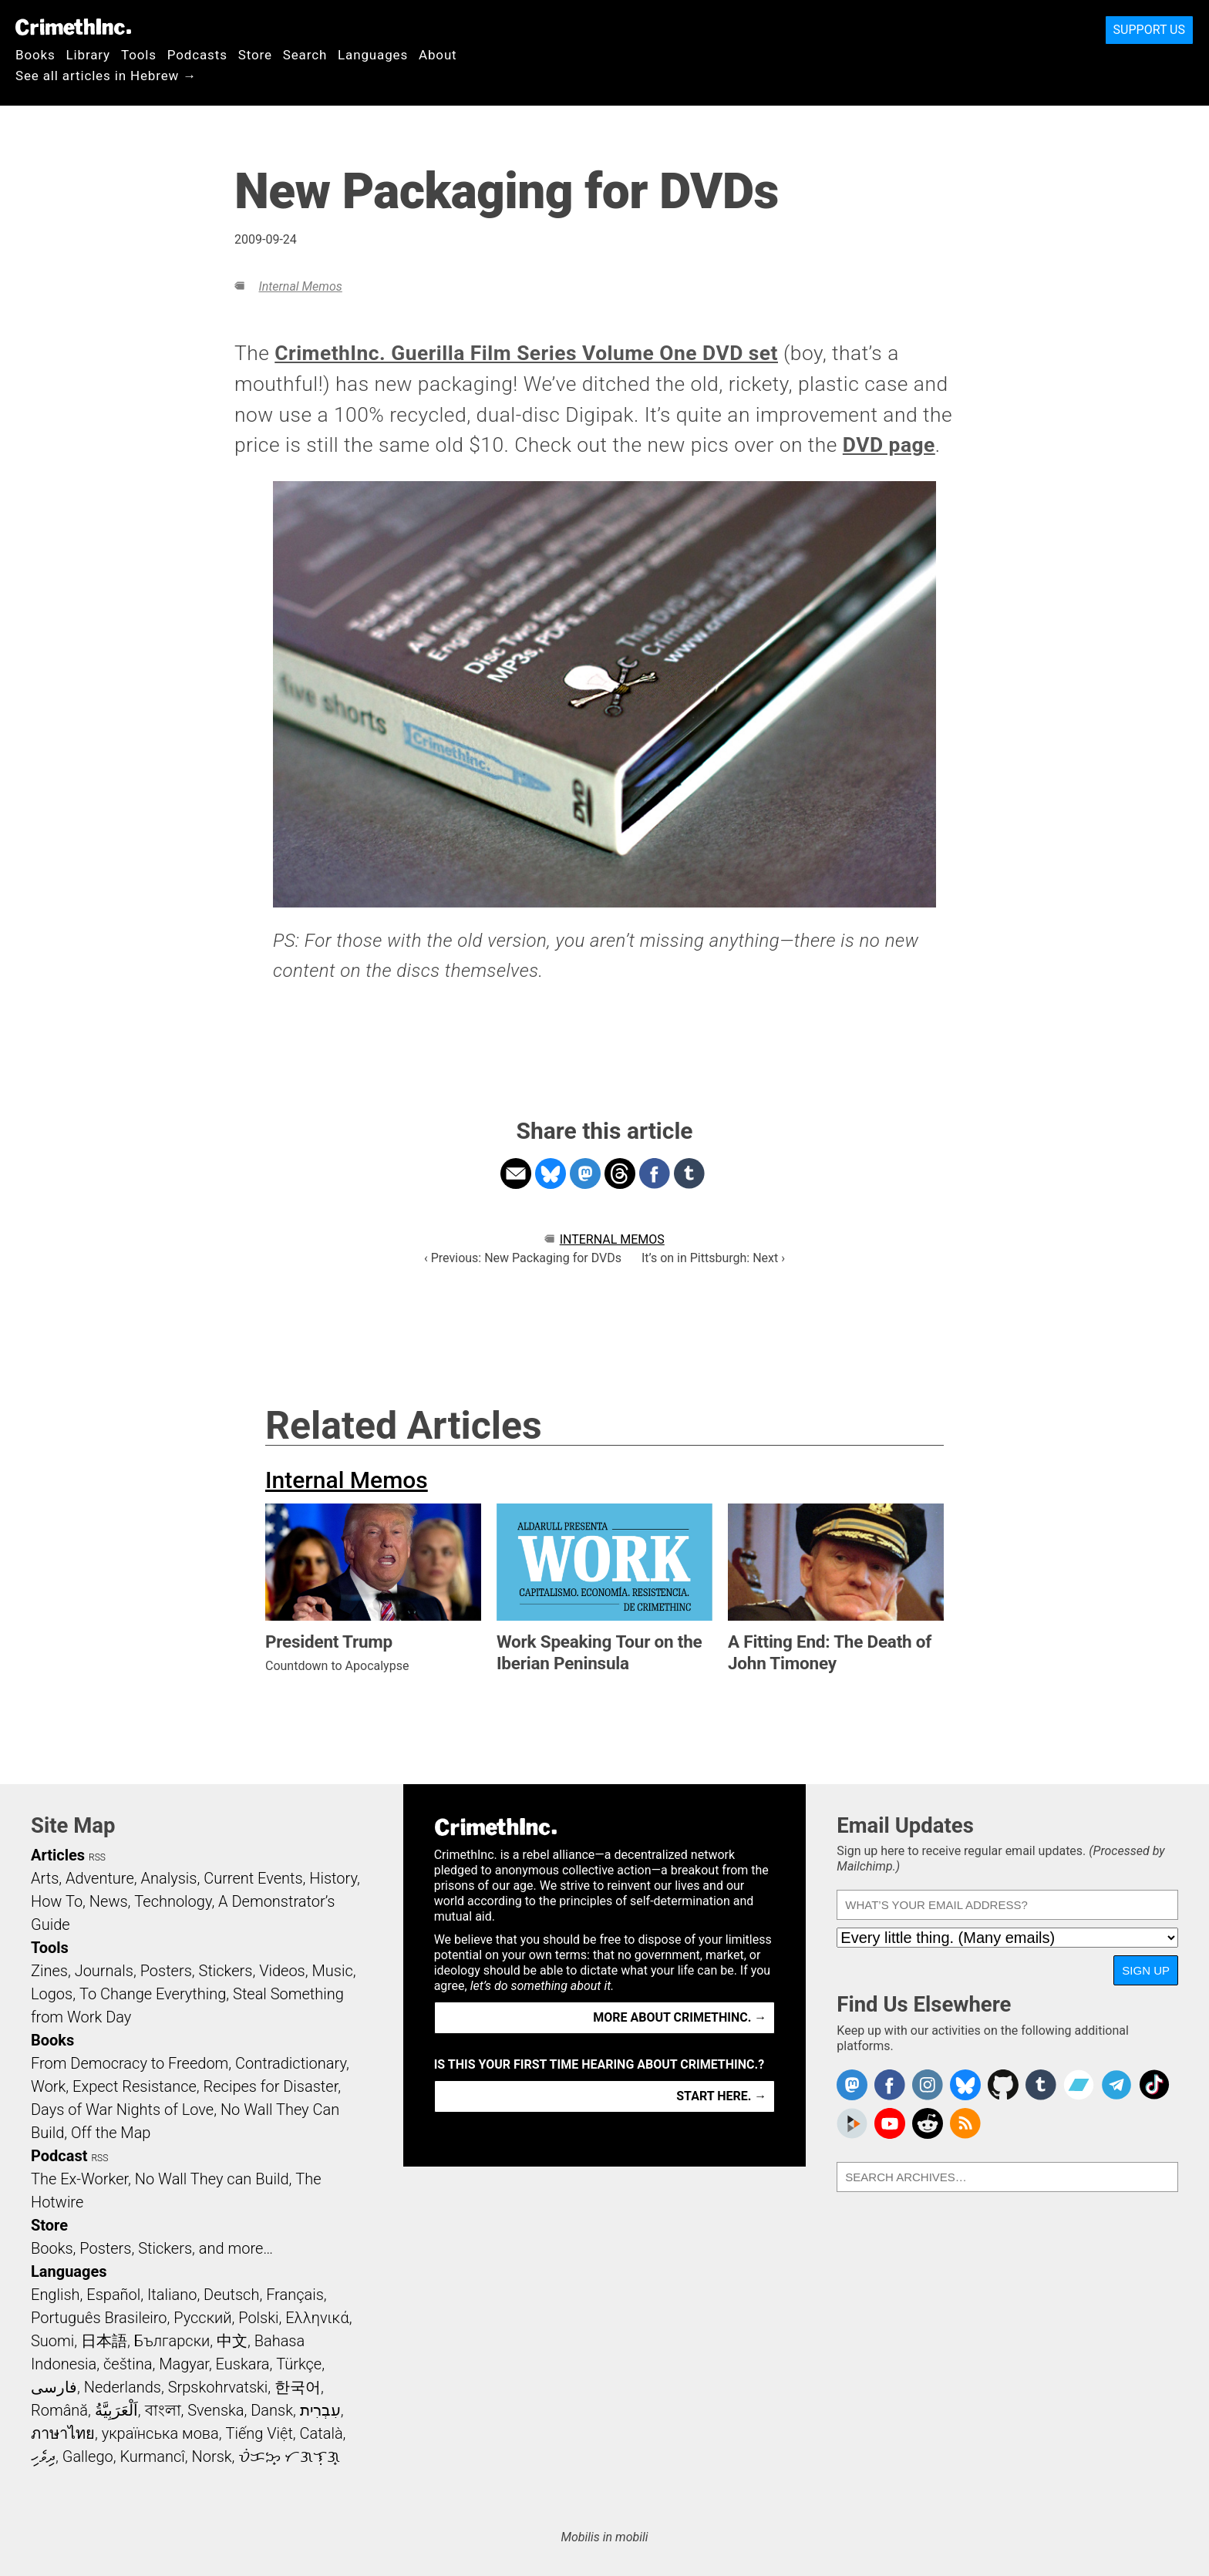 The height and width of the screenshot is (2576, 1209). What do you see at coordinates (215, 2410) in the screenshot?
I see `Svenska` at bounding box center [215, 2410].